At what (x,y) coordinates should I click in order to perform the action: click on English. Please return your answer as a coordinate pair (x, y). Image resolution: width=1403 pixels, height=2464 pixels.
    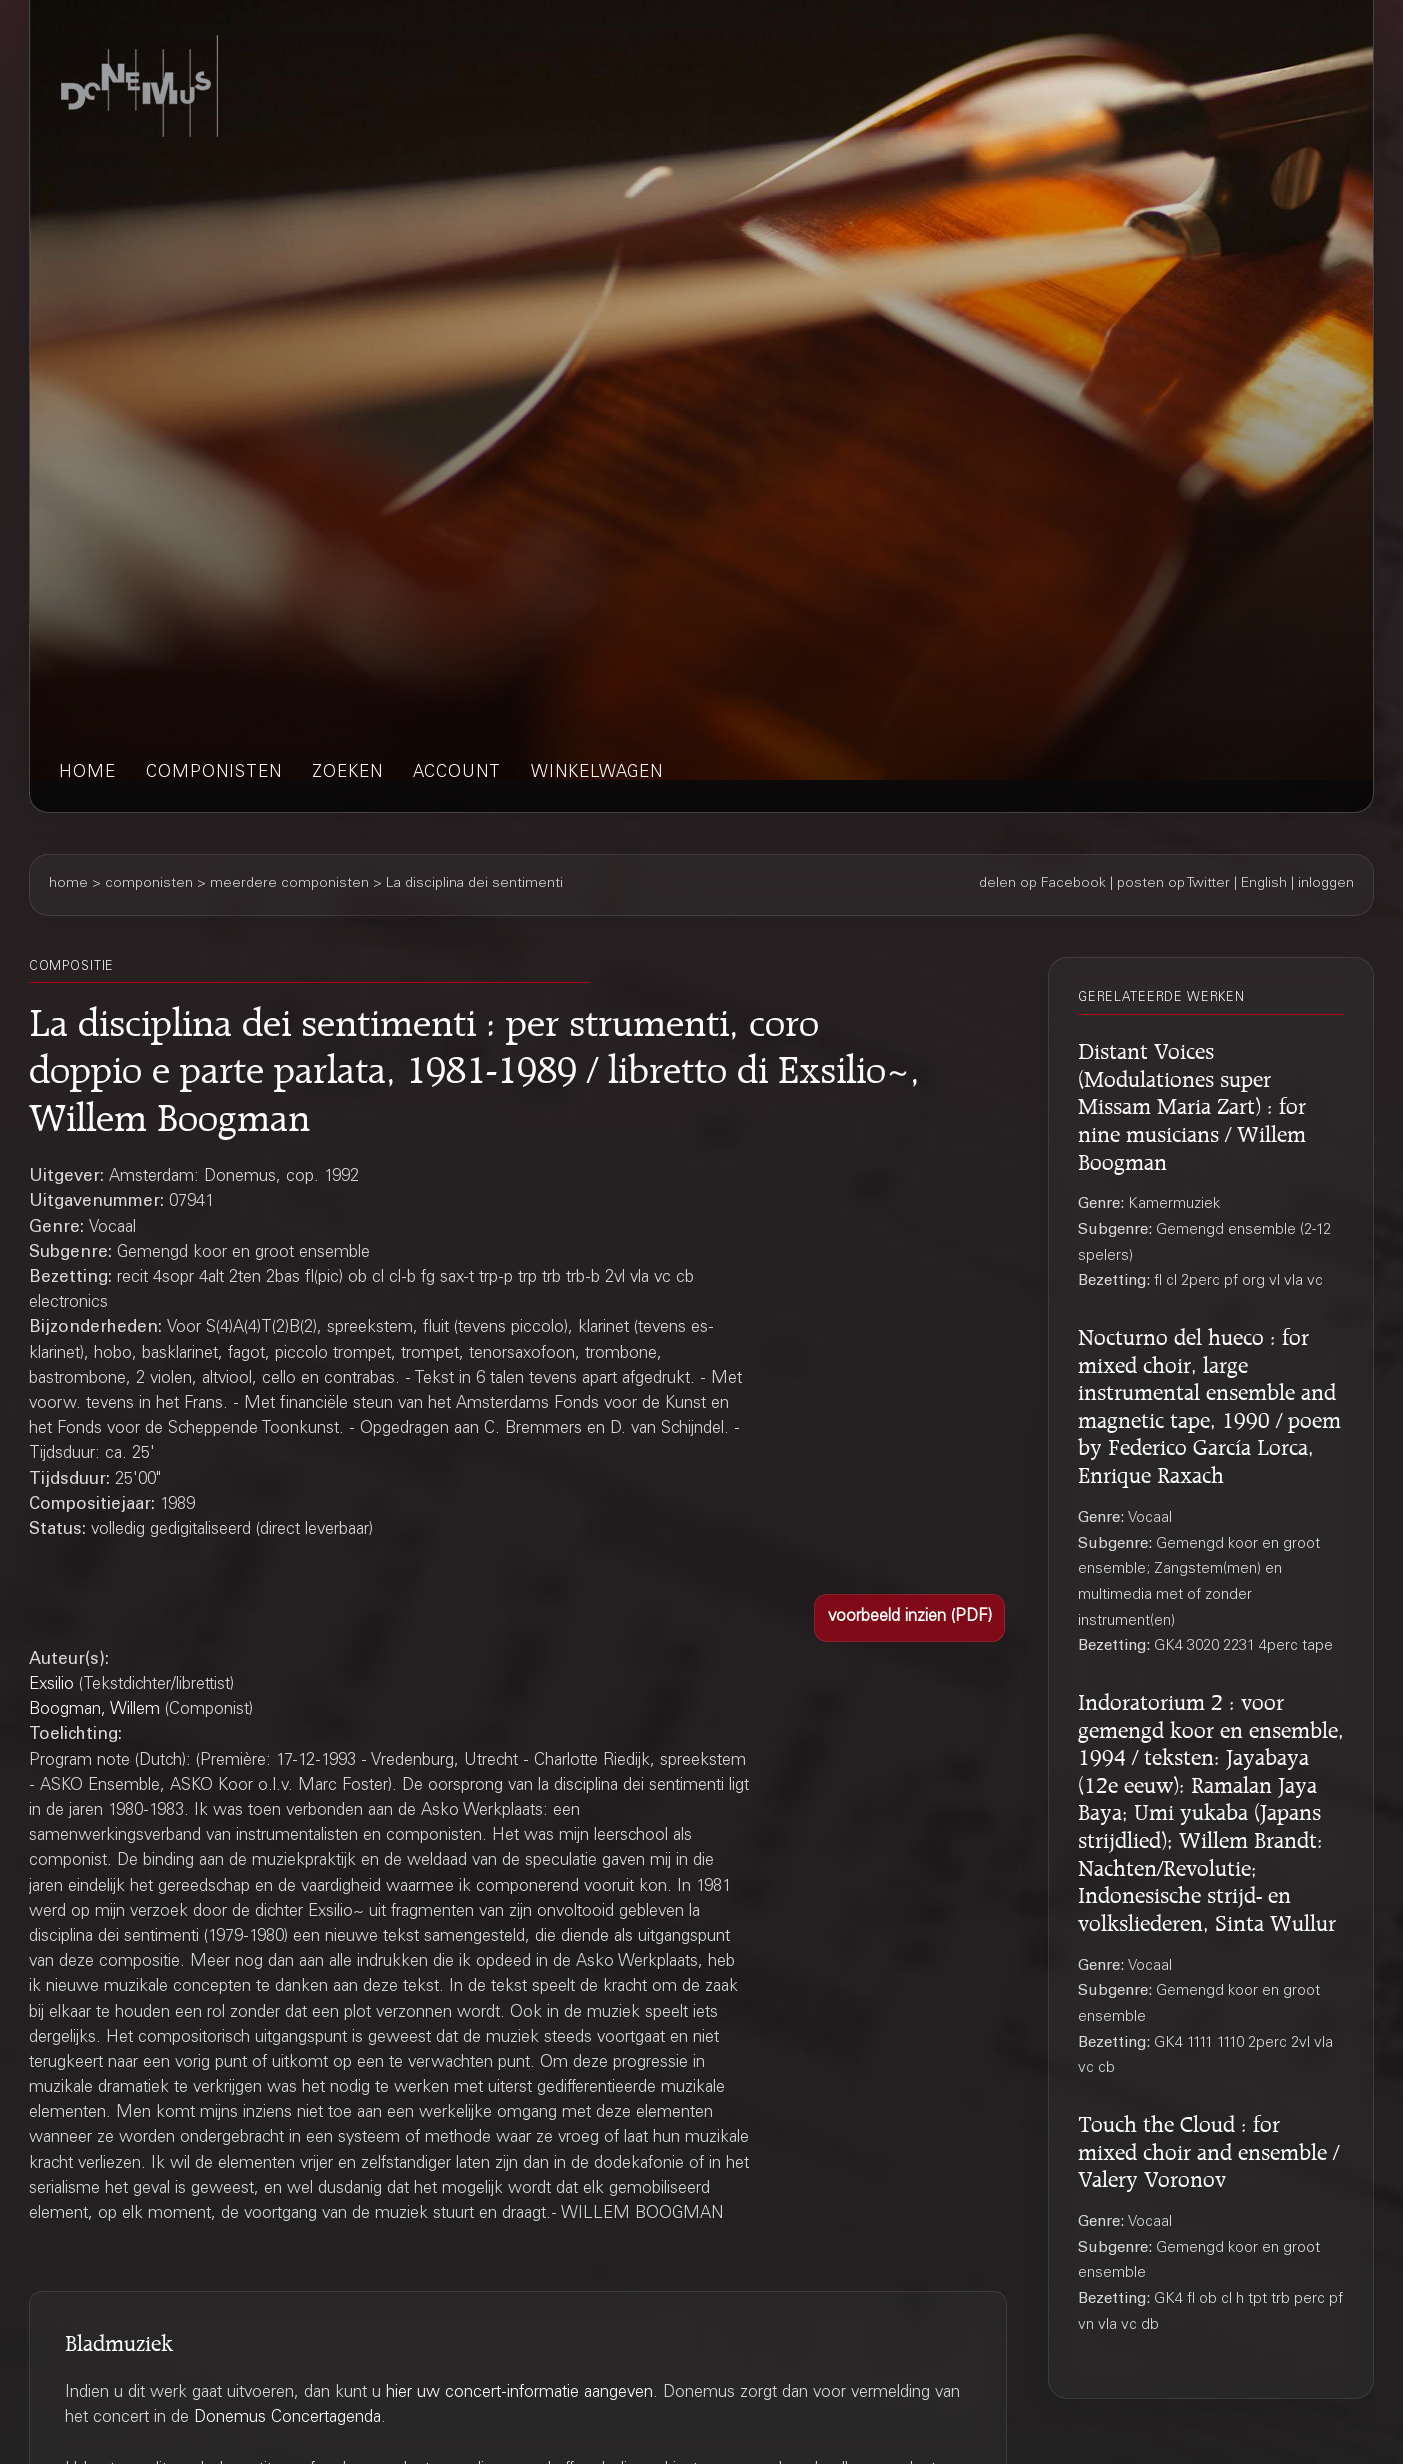
    Looking at the image, I should click on (1264, 884).